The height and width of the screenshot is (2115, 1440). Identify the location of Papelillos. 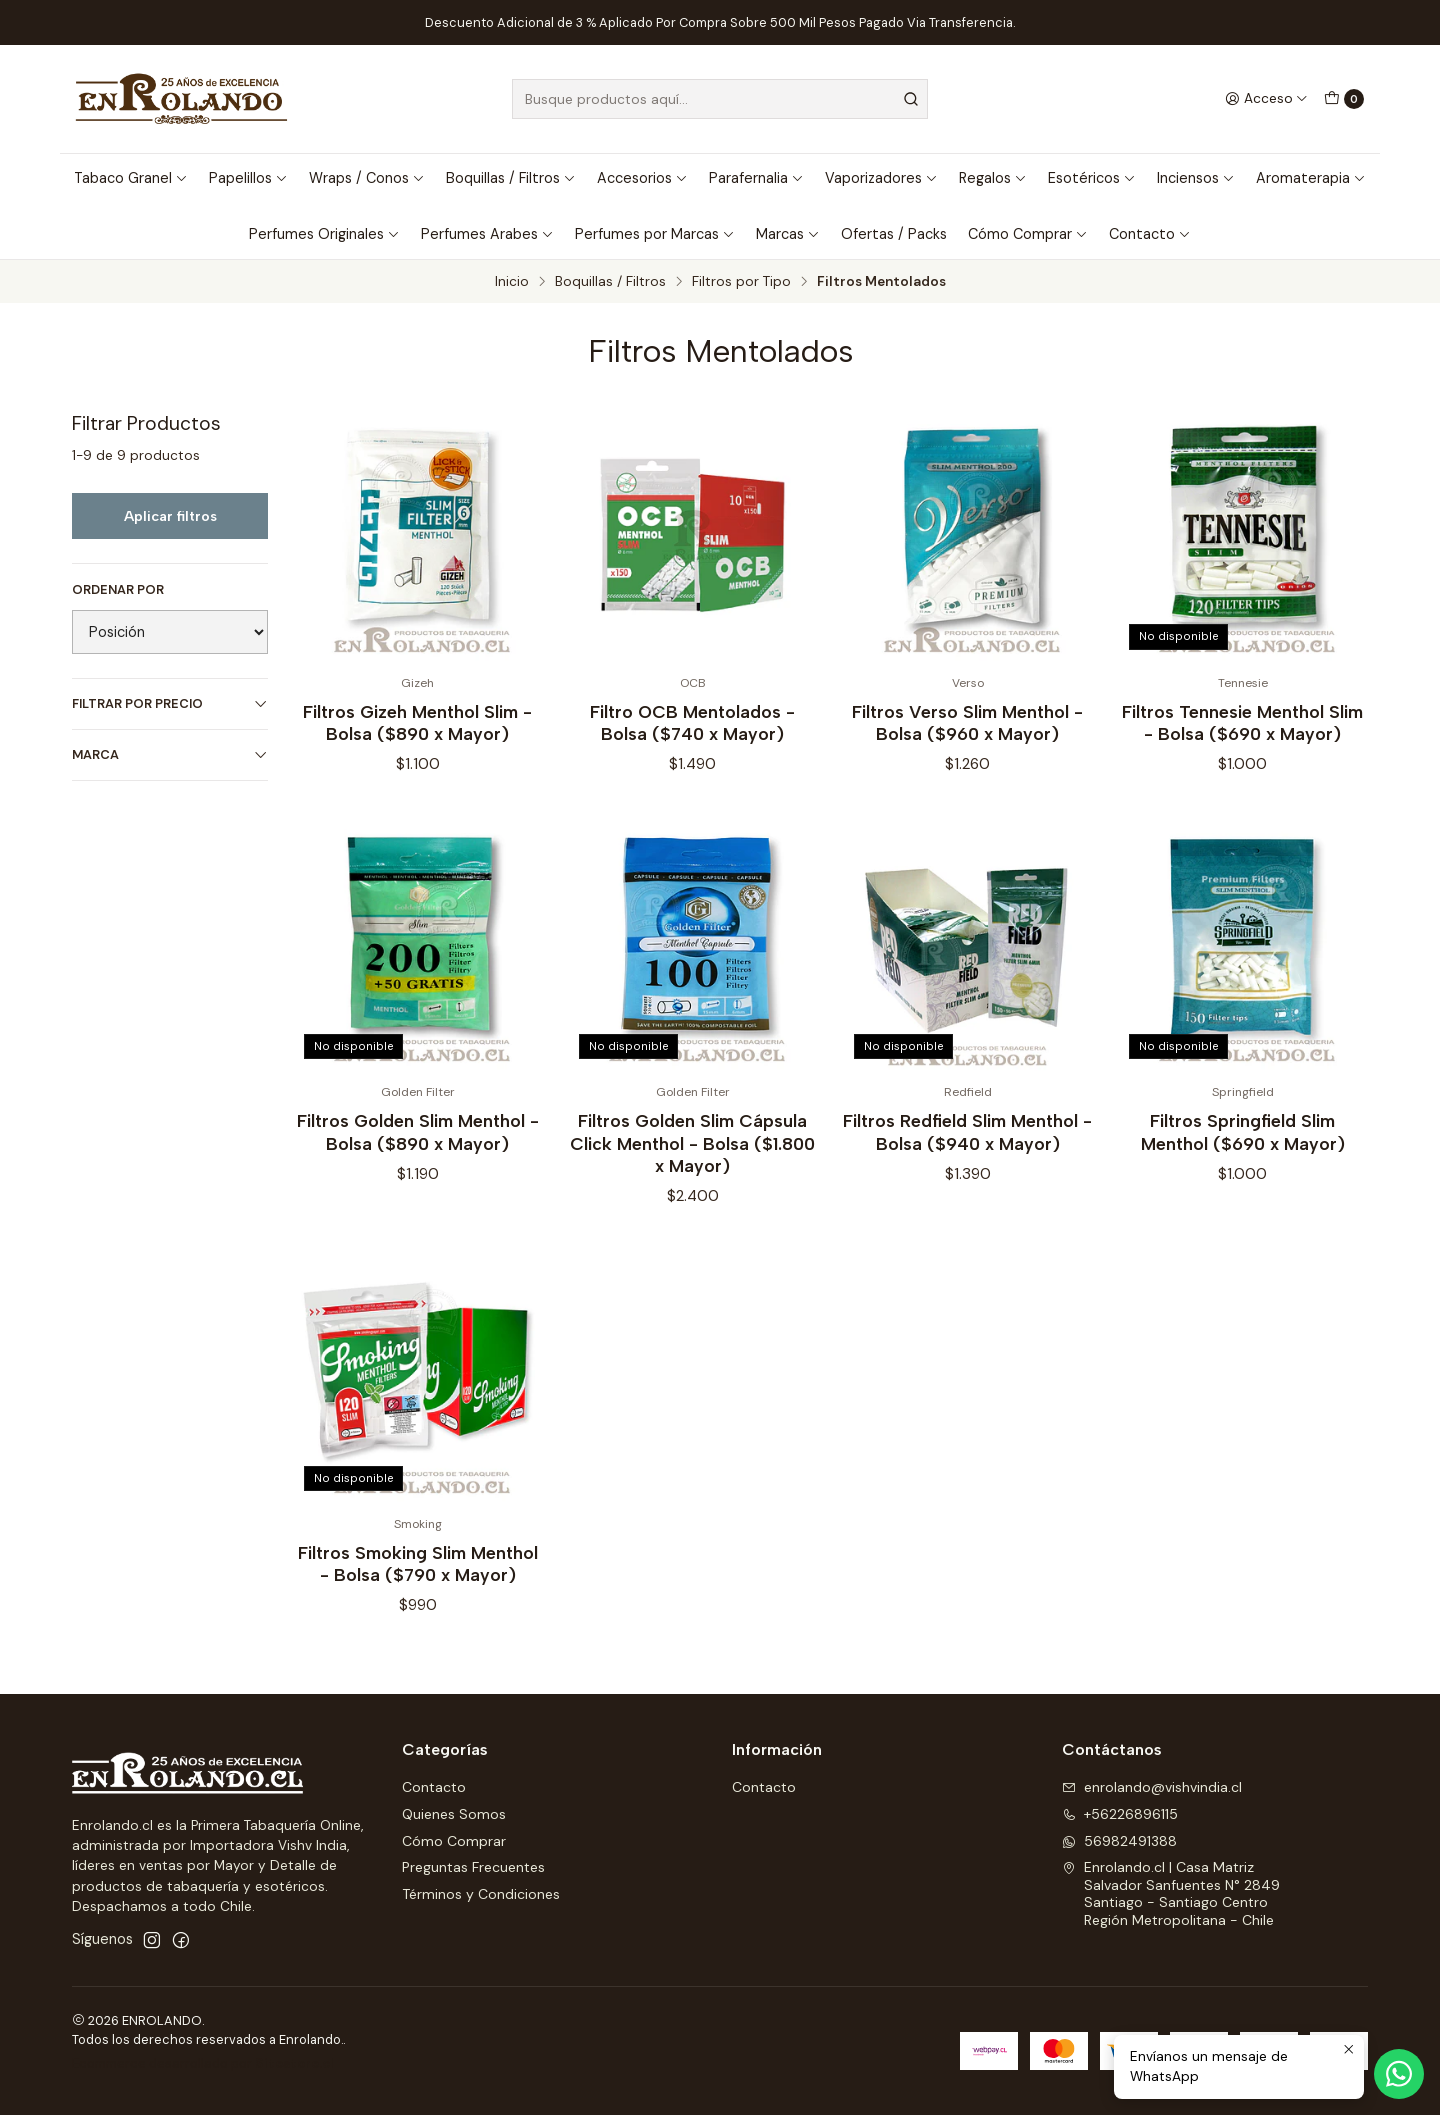
(248, 178).